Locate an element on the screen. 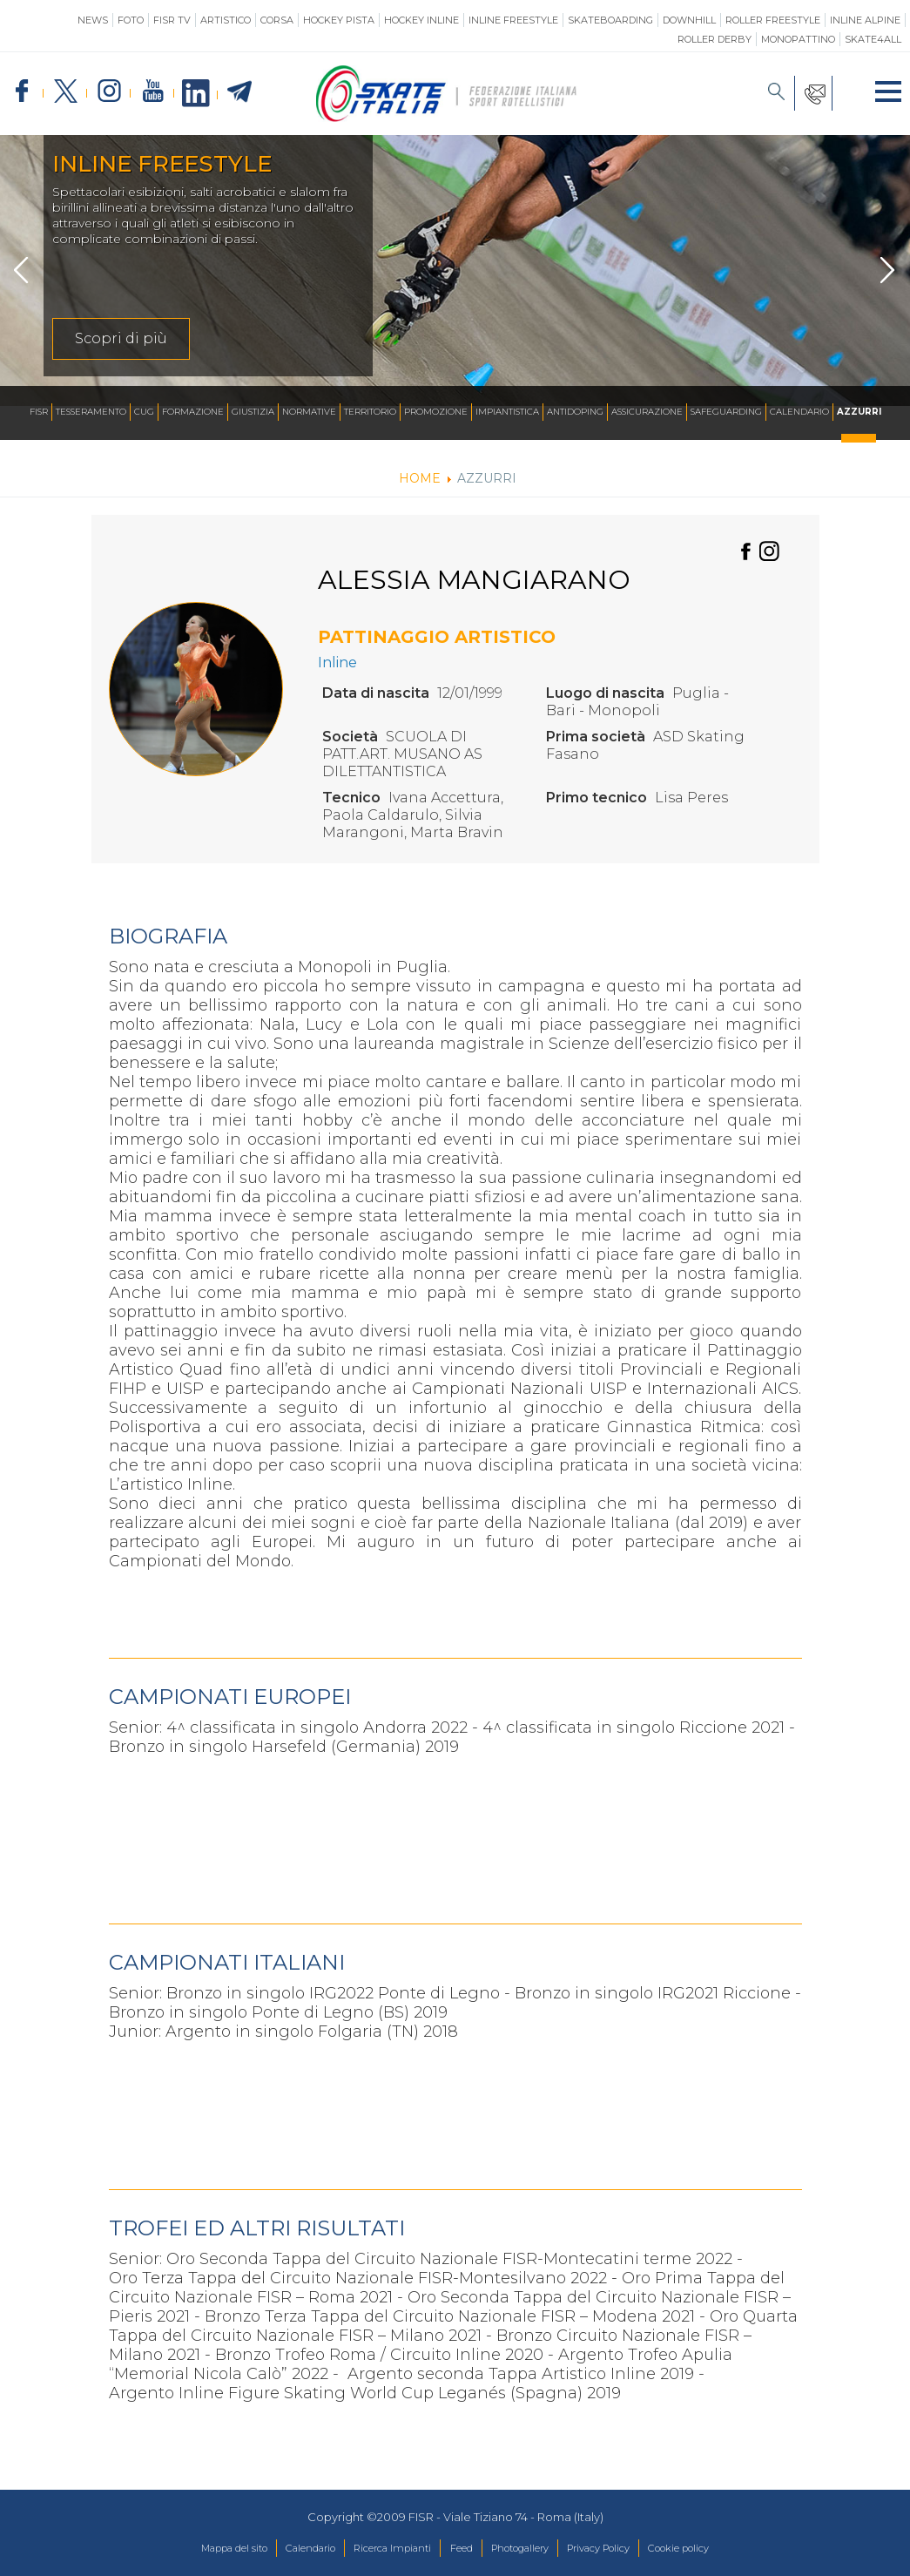 The height and width of the screenshot is (2576, 910). Monopattino is located at coordinates (798, 39).